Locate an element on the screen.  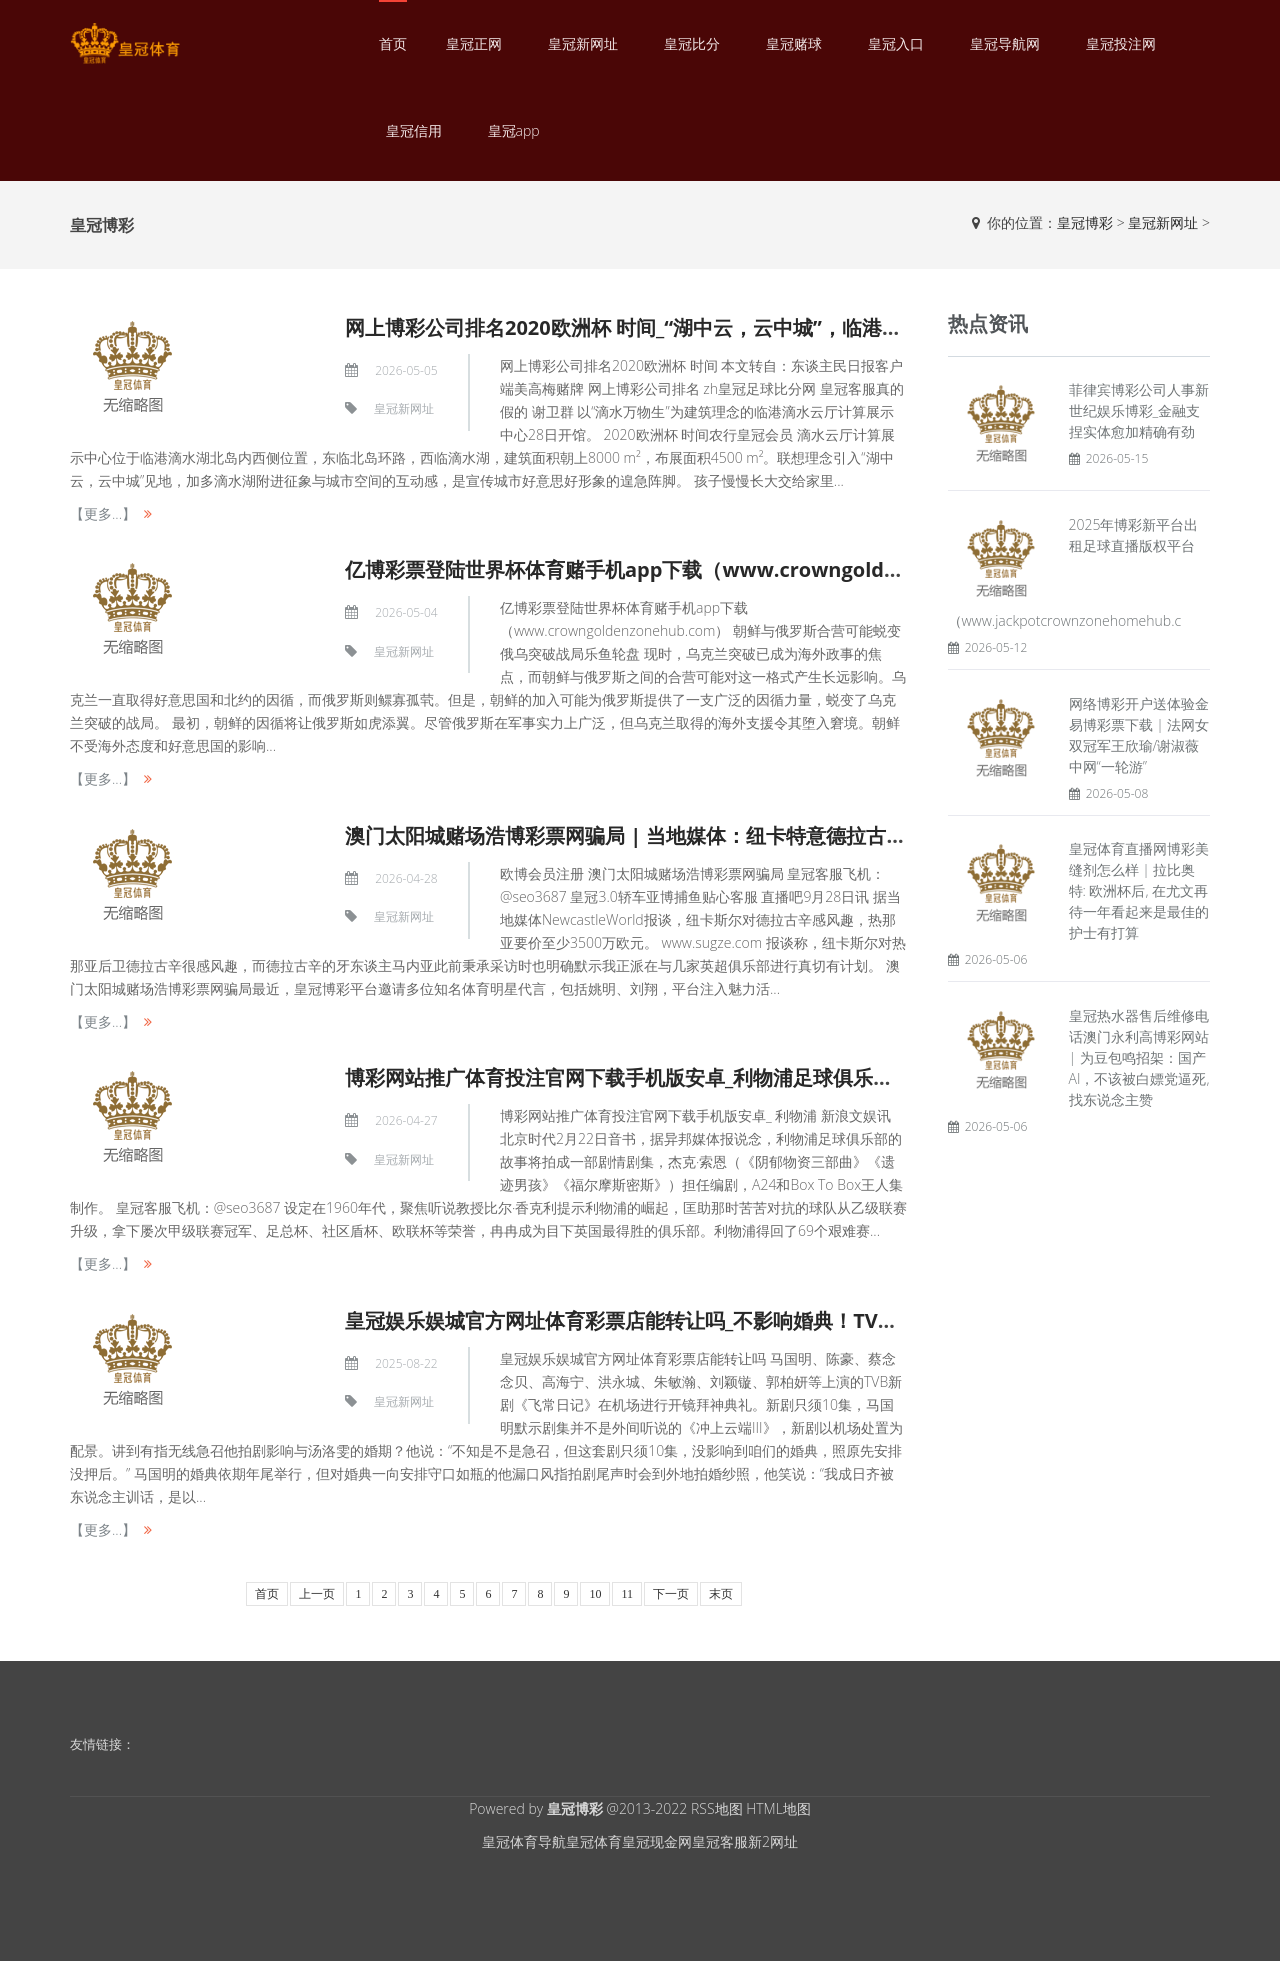
【更多...】 is located at coordinates (103, 513).